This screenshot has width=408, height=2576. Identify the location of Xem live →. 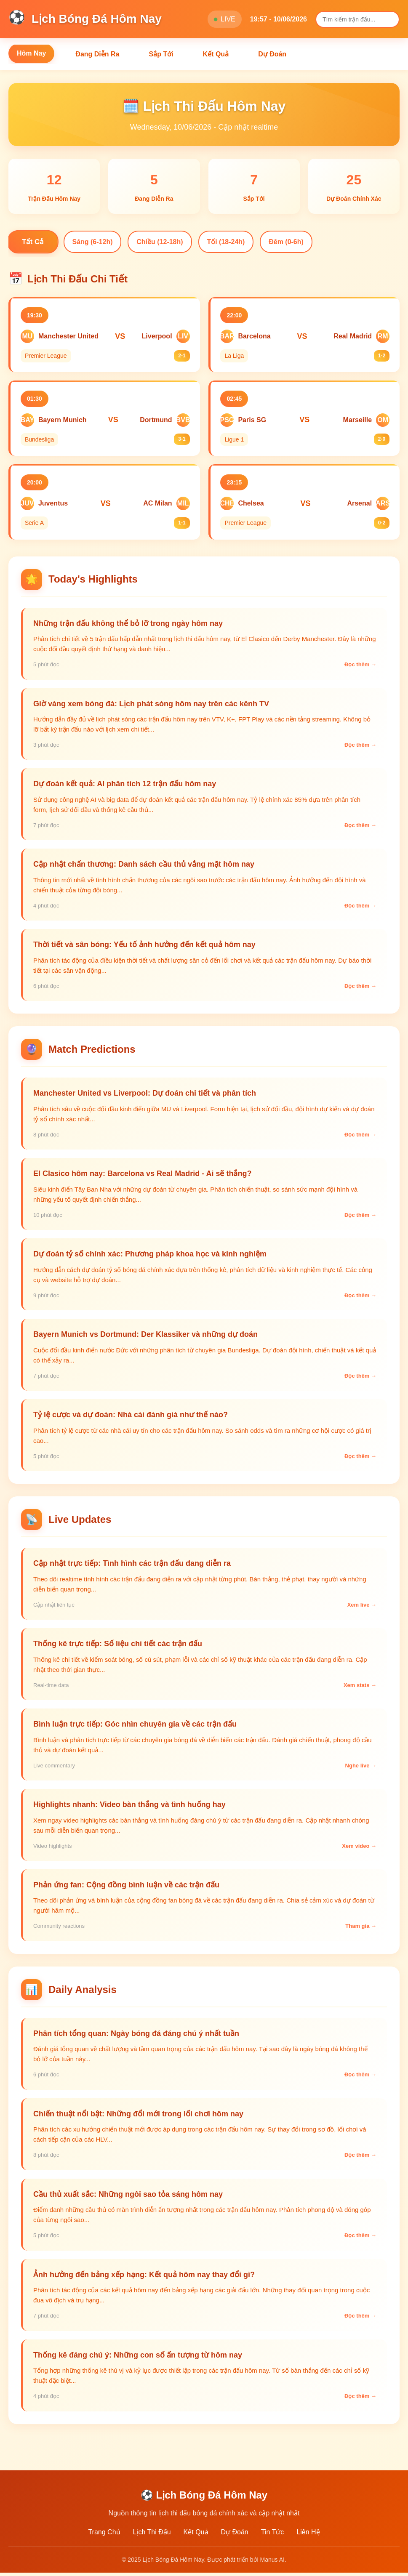
(361, 1610).